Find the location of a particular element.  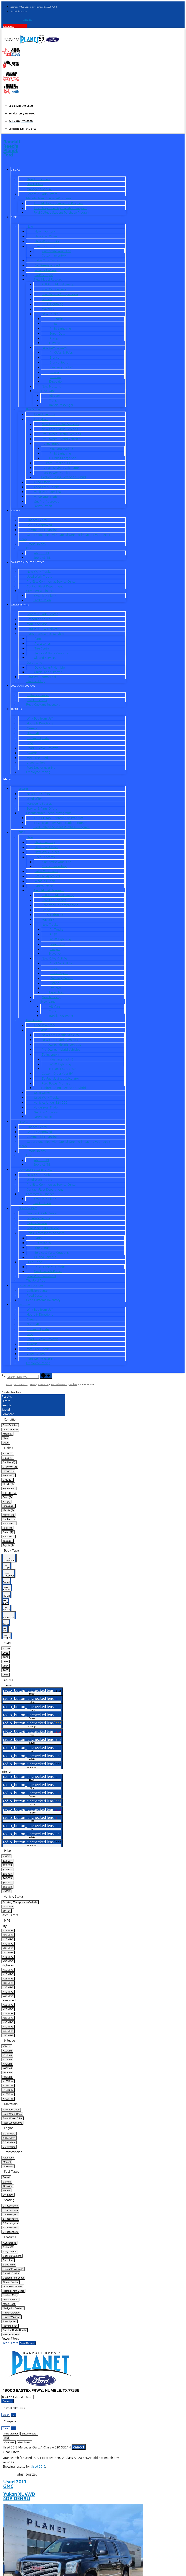

Randall Reed's Planet Ford is located at coordinates (11, 148).